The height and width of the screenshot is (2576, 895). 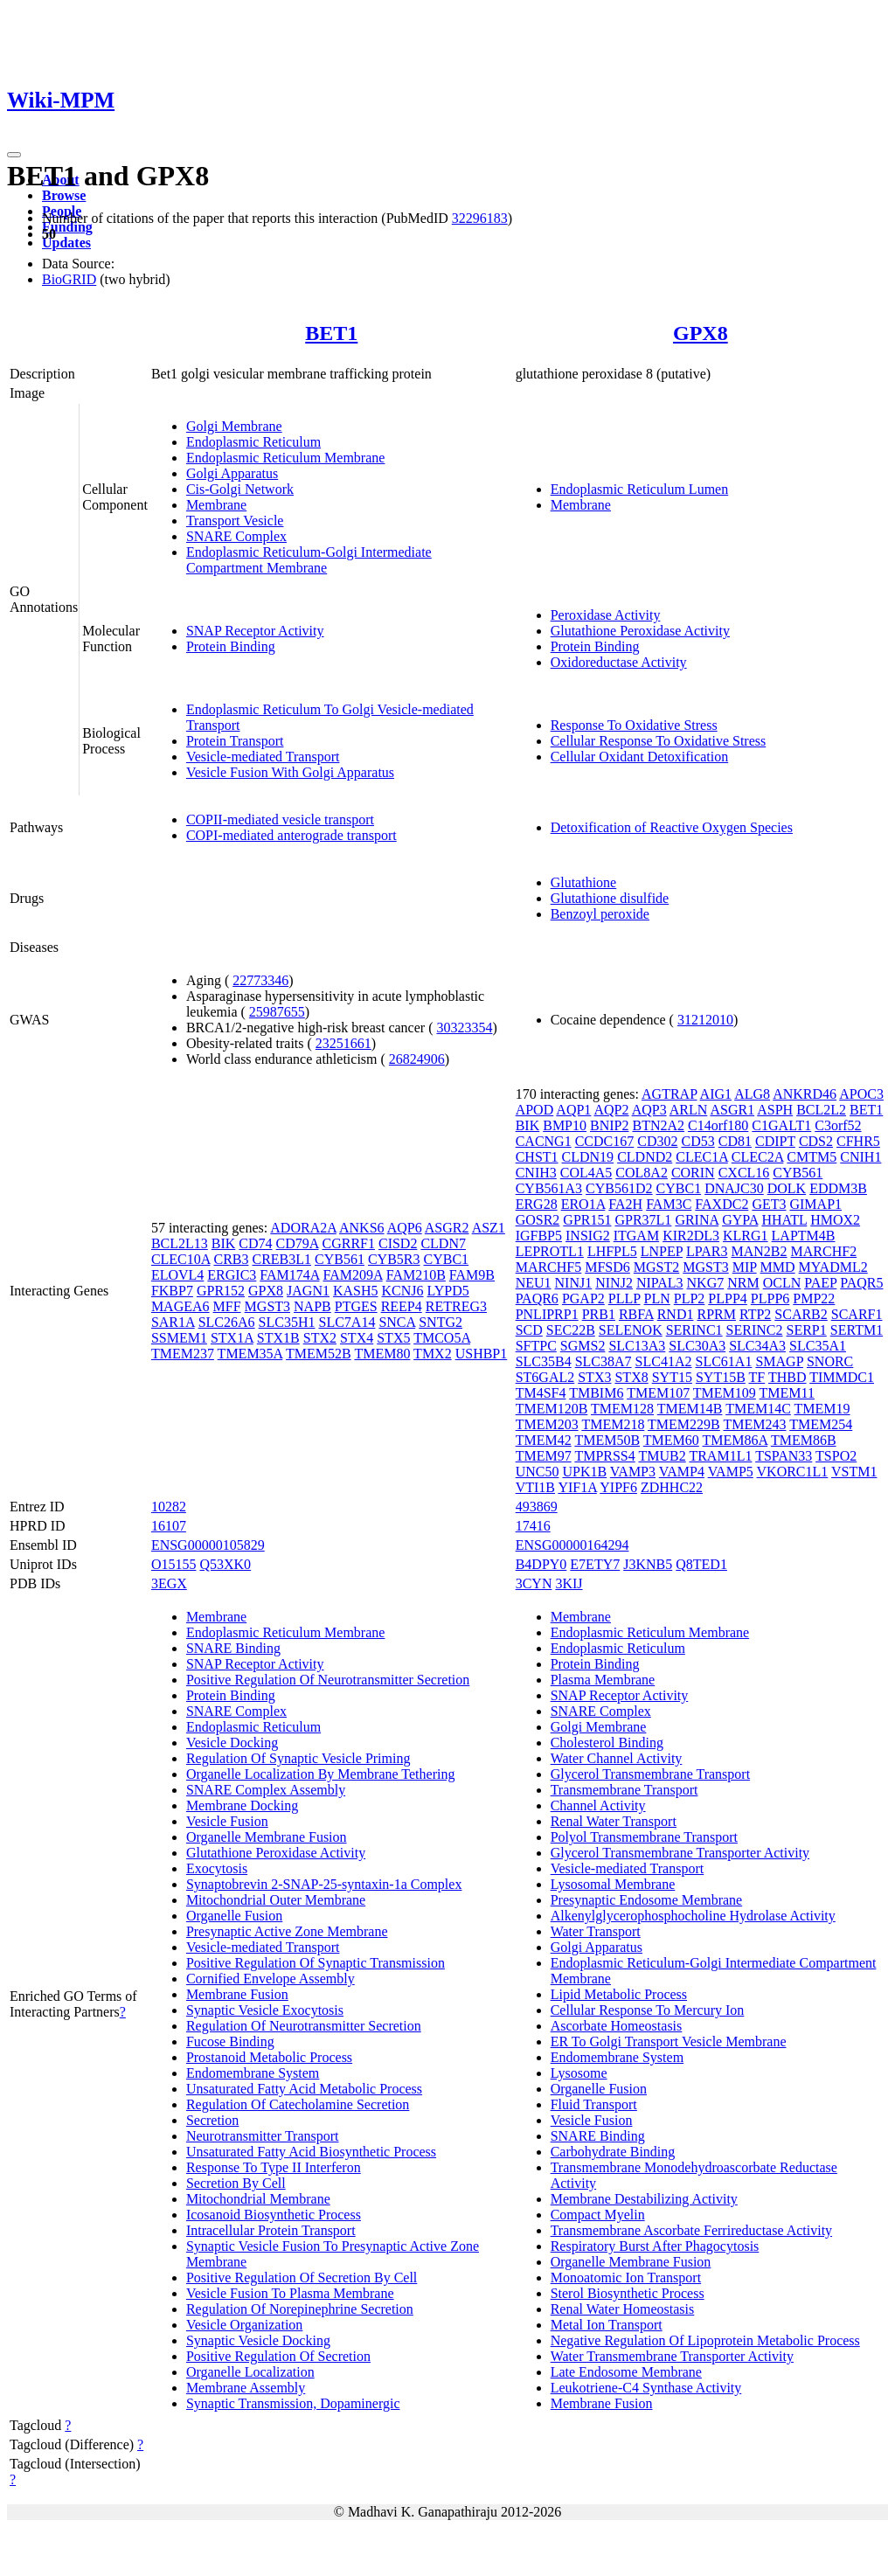 I want to click on Response To Oxidative Stress, so click(x=634, y=725).